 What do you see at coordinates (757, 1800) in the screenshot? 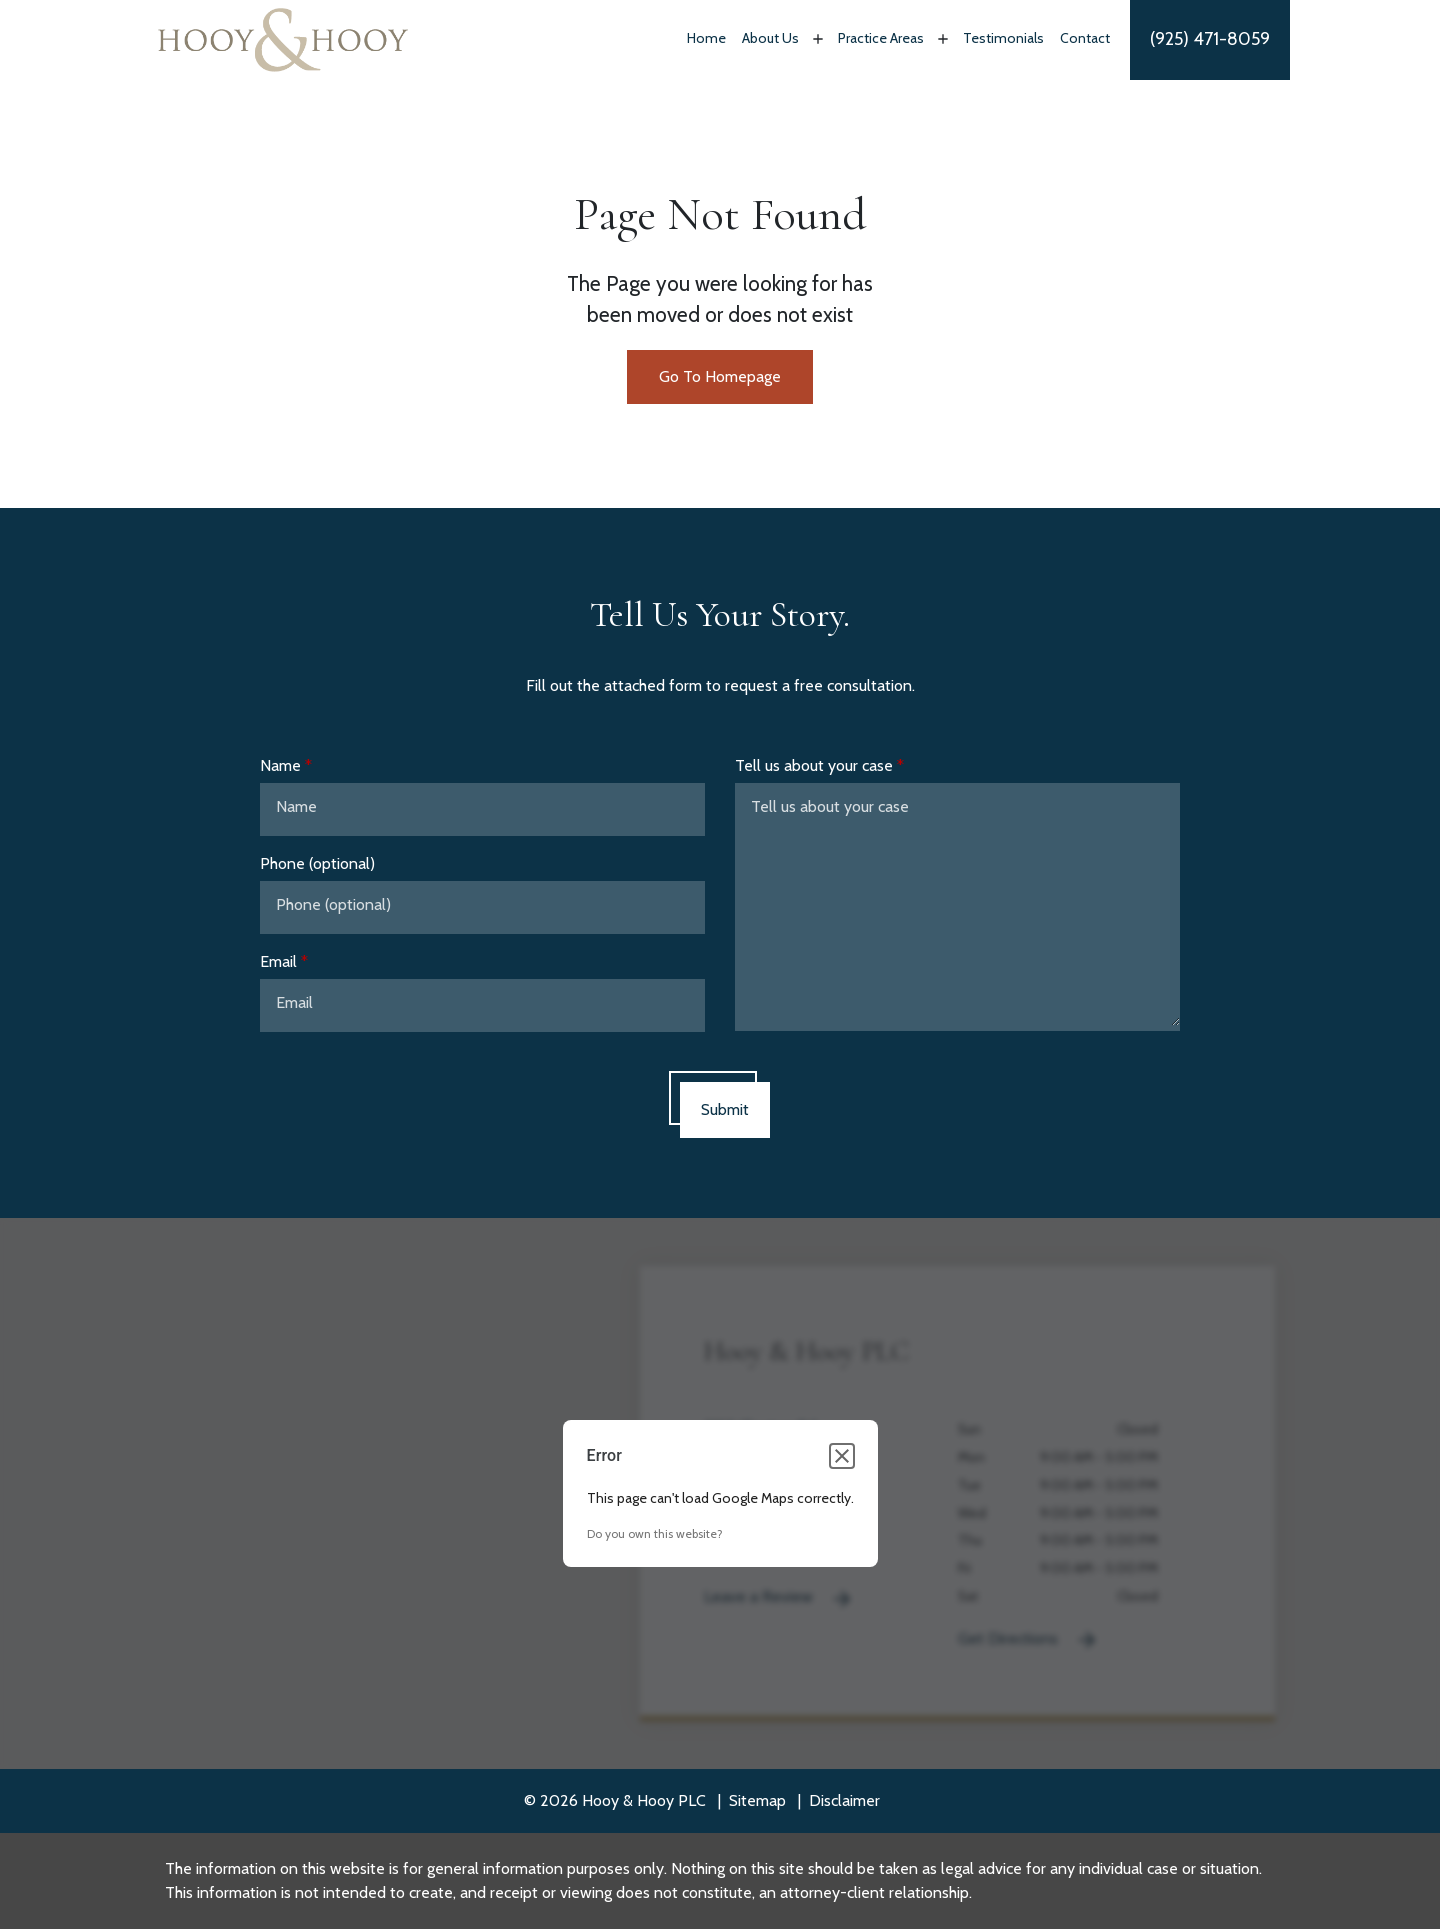
I see `Sitemap [go to sitemap]` at bounding box center [757, 1800].